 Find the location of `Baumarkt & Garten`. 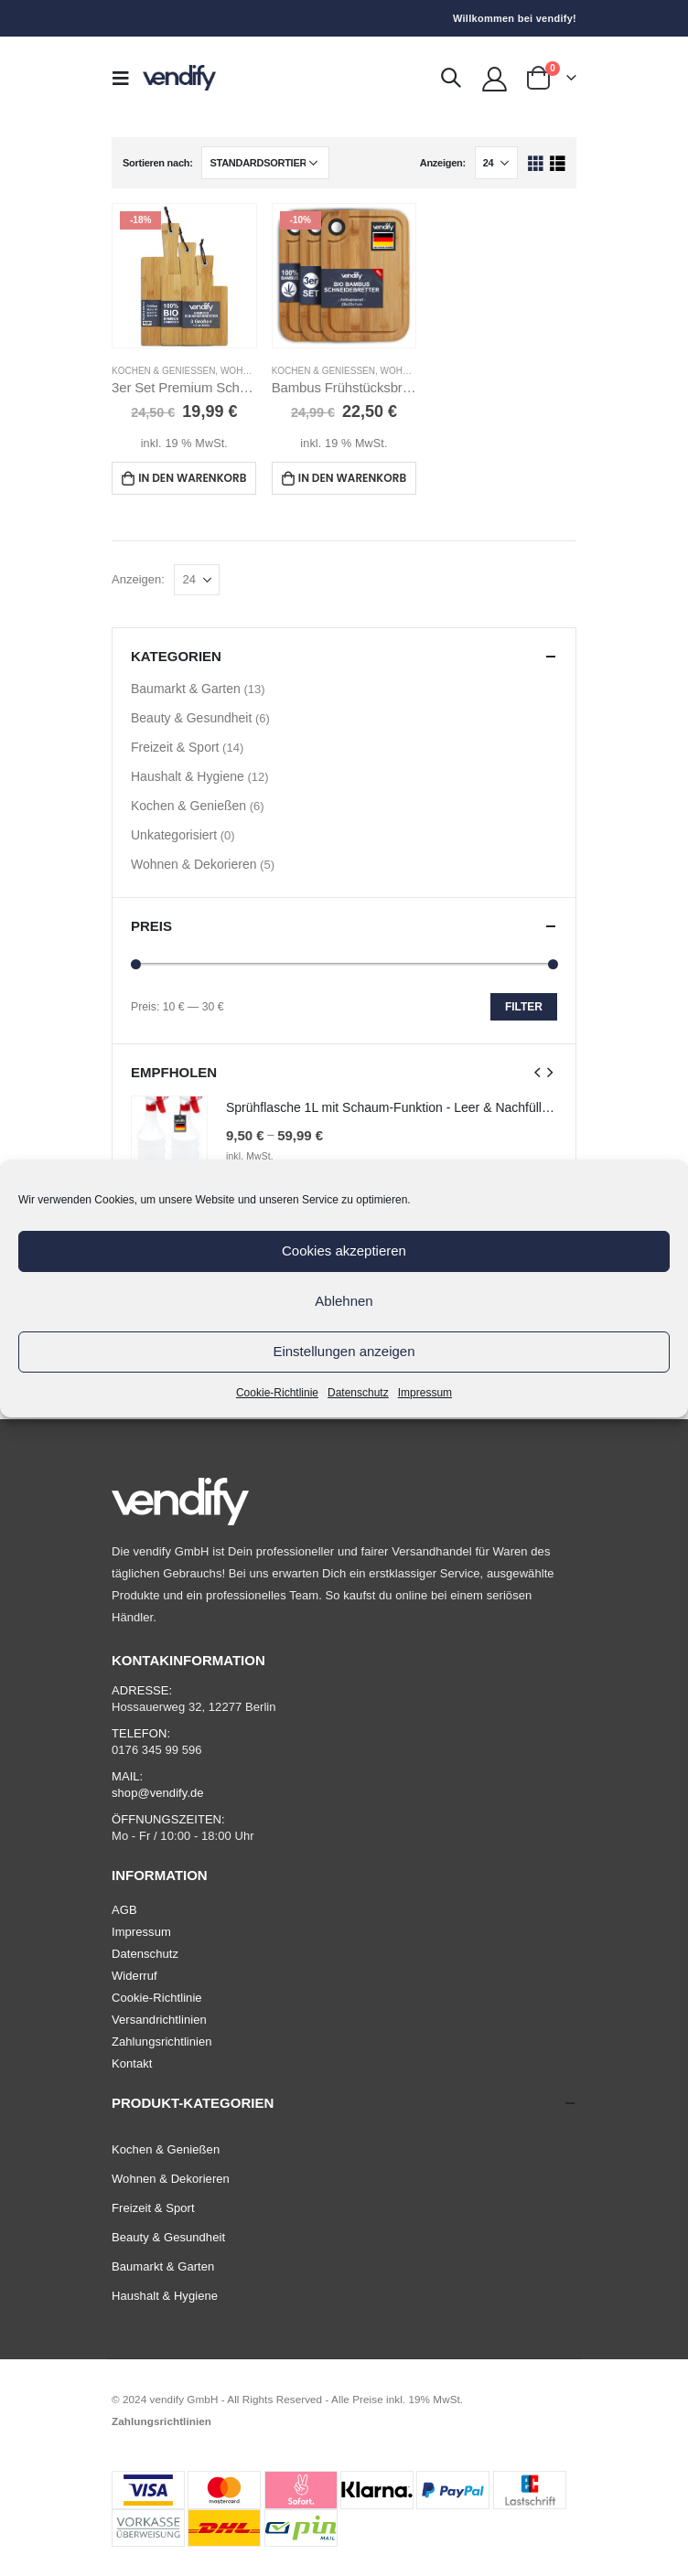

Baumarkt & Garten is located at coordinates (186, 688).